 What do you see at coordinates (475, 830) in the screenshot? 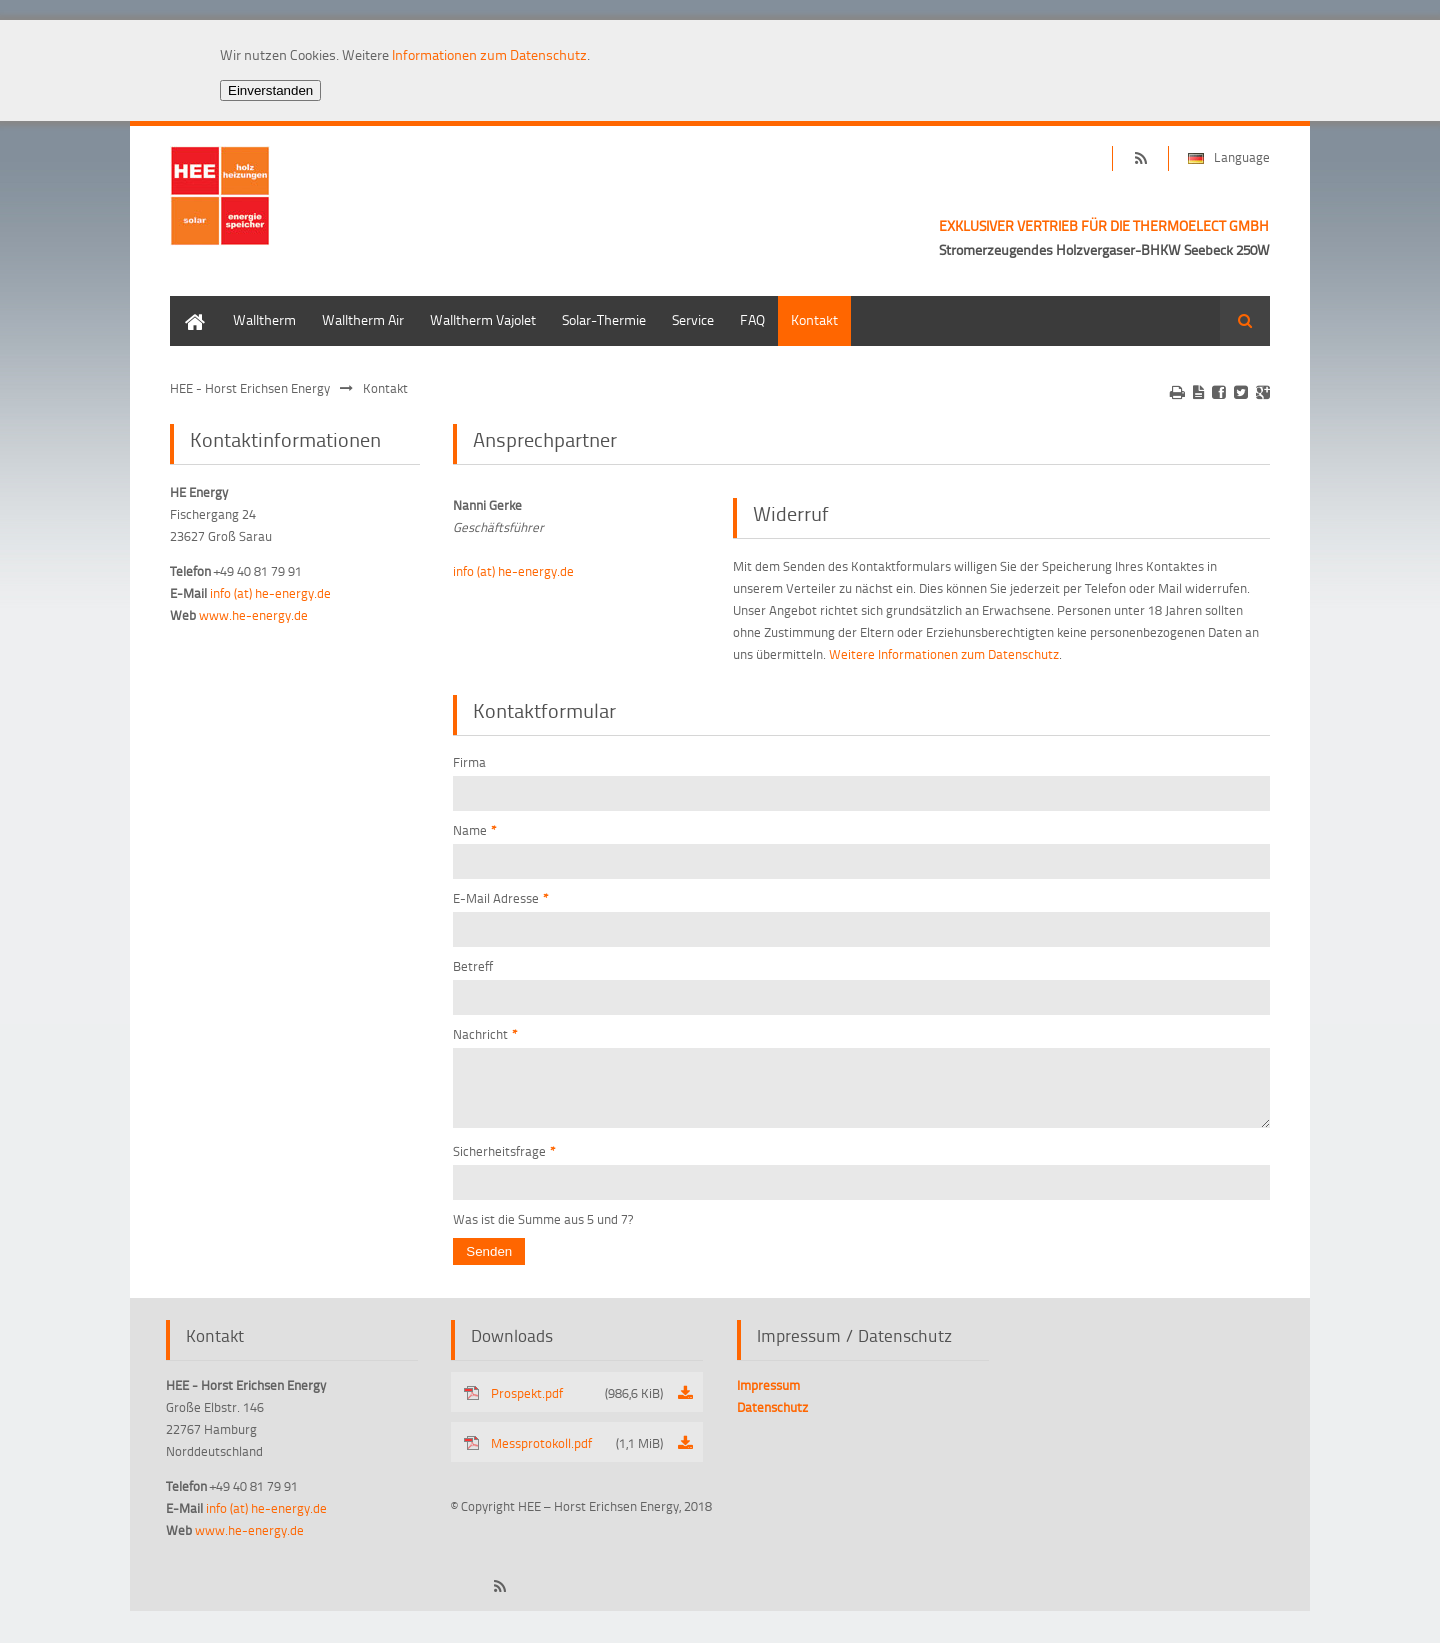
I see `Name` at bounding box center [475, 830].